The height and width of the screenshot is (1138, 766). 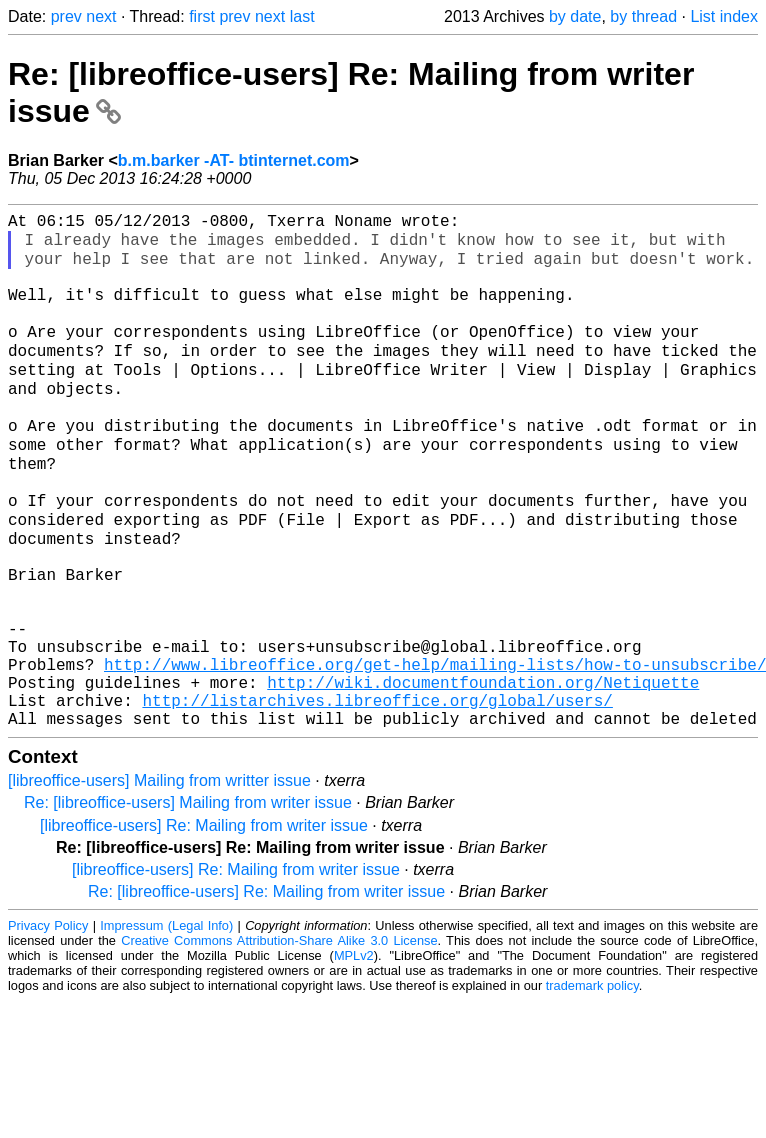 What do you see at coordinates (101, 16) in the screenshot?
I see `next` at bounding box center [101, 16].